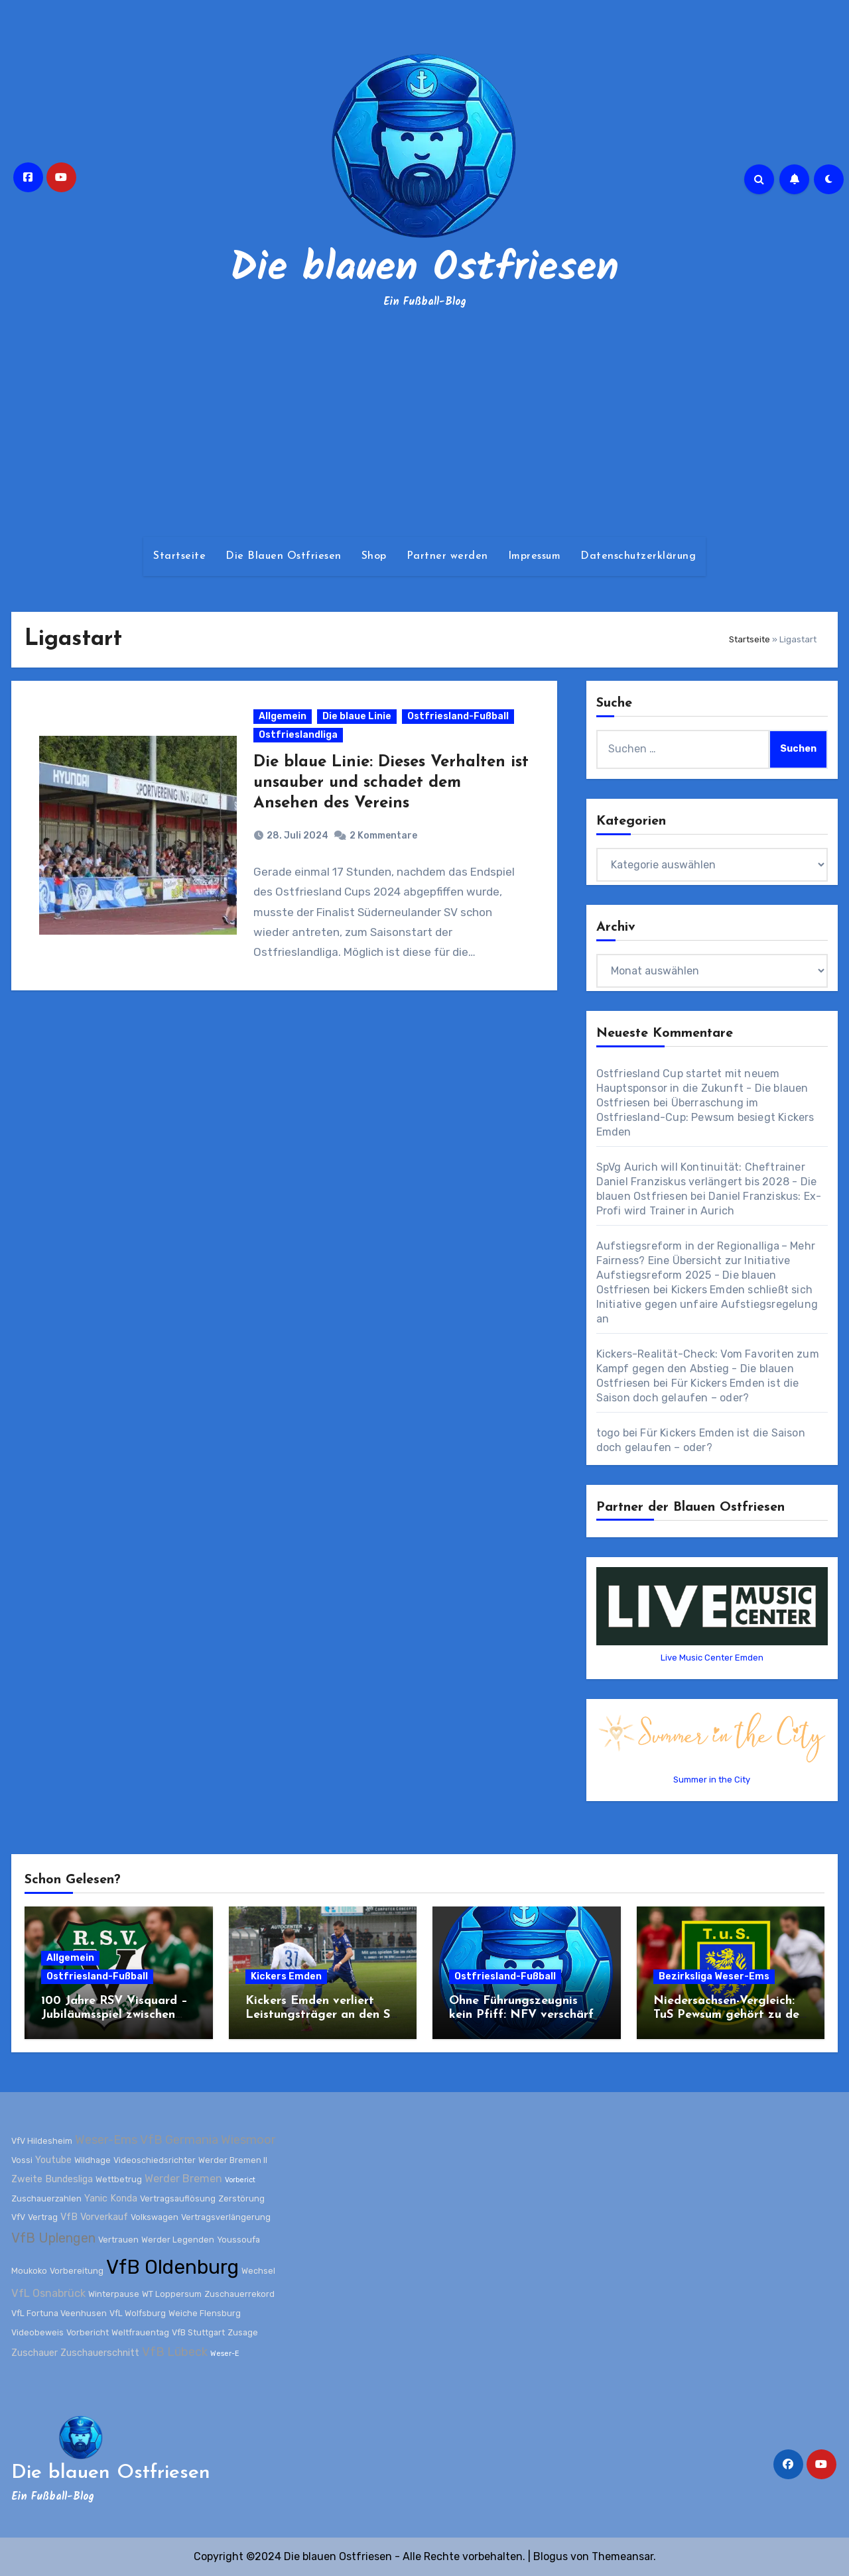 The image size is (849, 2576). Describe the element at coordinates (106, 2140) in the screenshot. I see `Weser-Ems` at that location.